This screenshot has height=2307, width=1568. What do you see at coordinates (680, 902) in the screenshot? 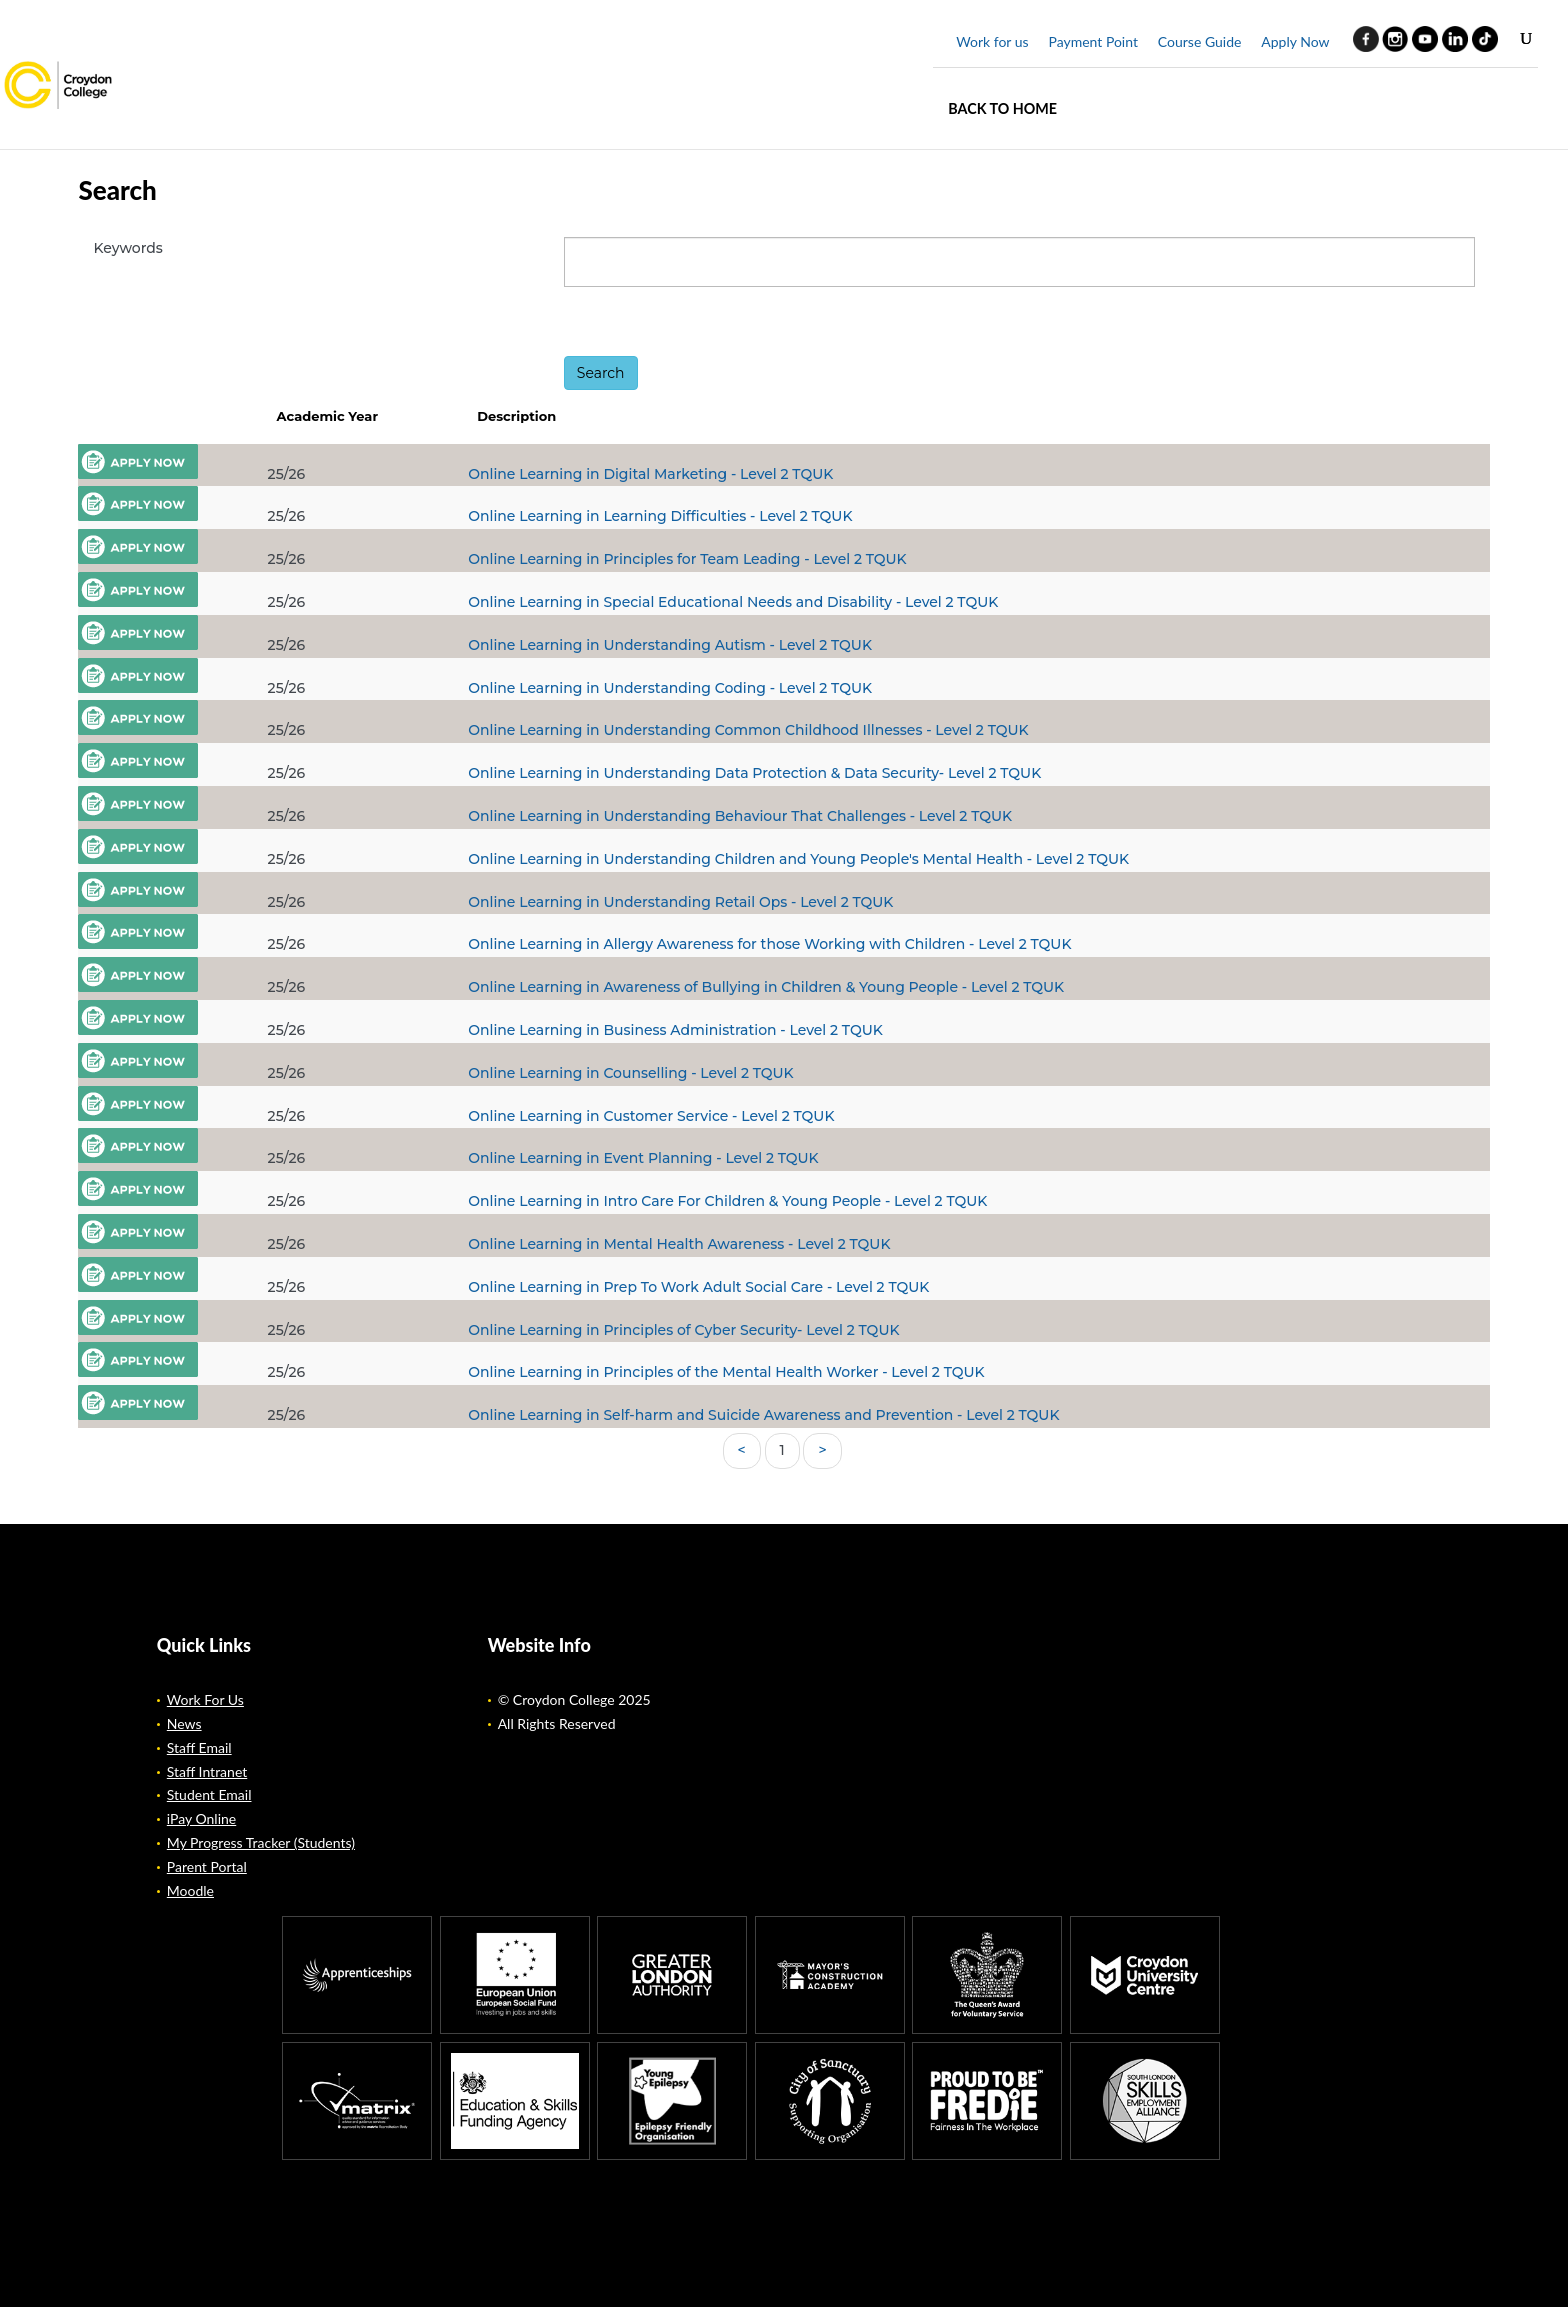
I see `Online Learning in Understanding Retail Ops - Level 2 TQUK` at bounding box center [680, 902].